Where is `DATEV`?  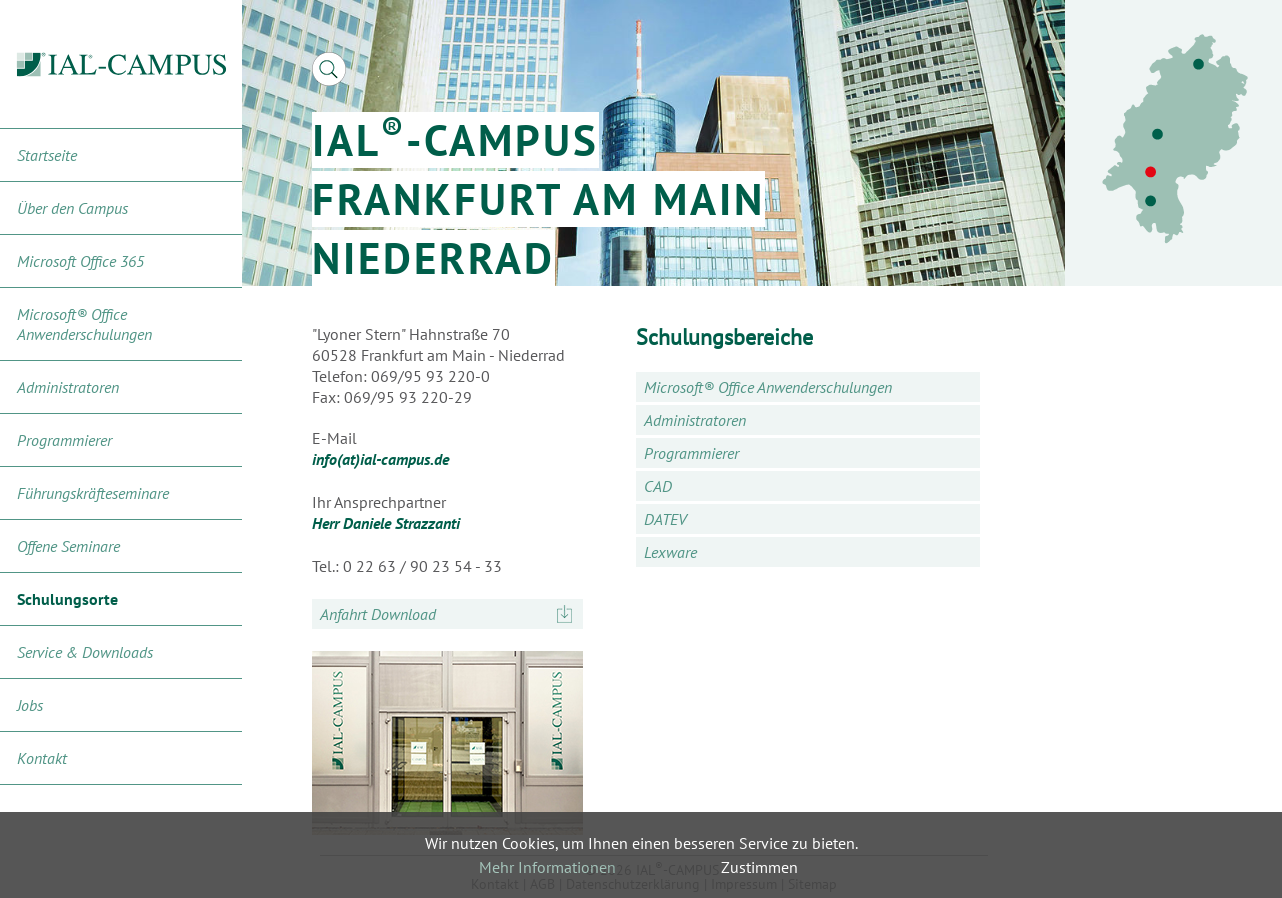
DATEV is located at coordinates (665, 519).